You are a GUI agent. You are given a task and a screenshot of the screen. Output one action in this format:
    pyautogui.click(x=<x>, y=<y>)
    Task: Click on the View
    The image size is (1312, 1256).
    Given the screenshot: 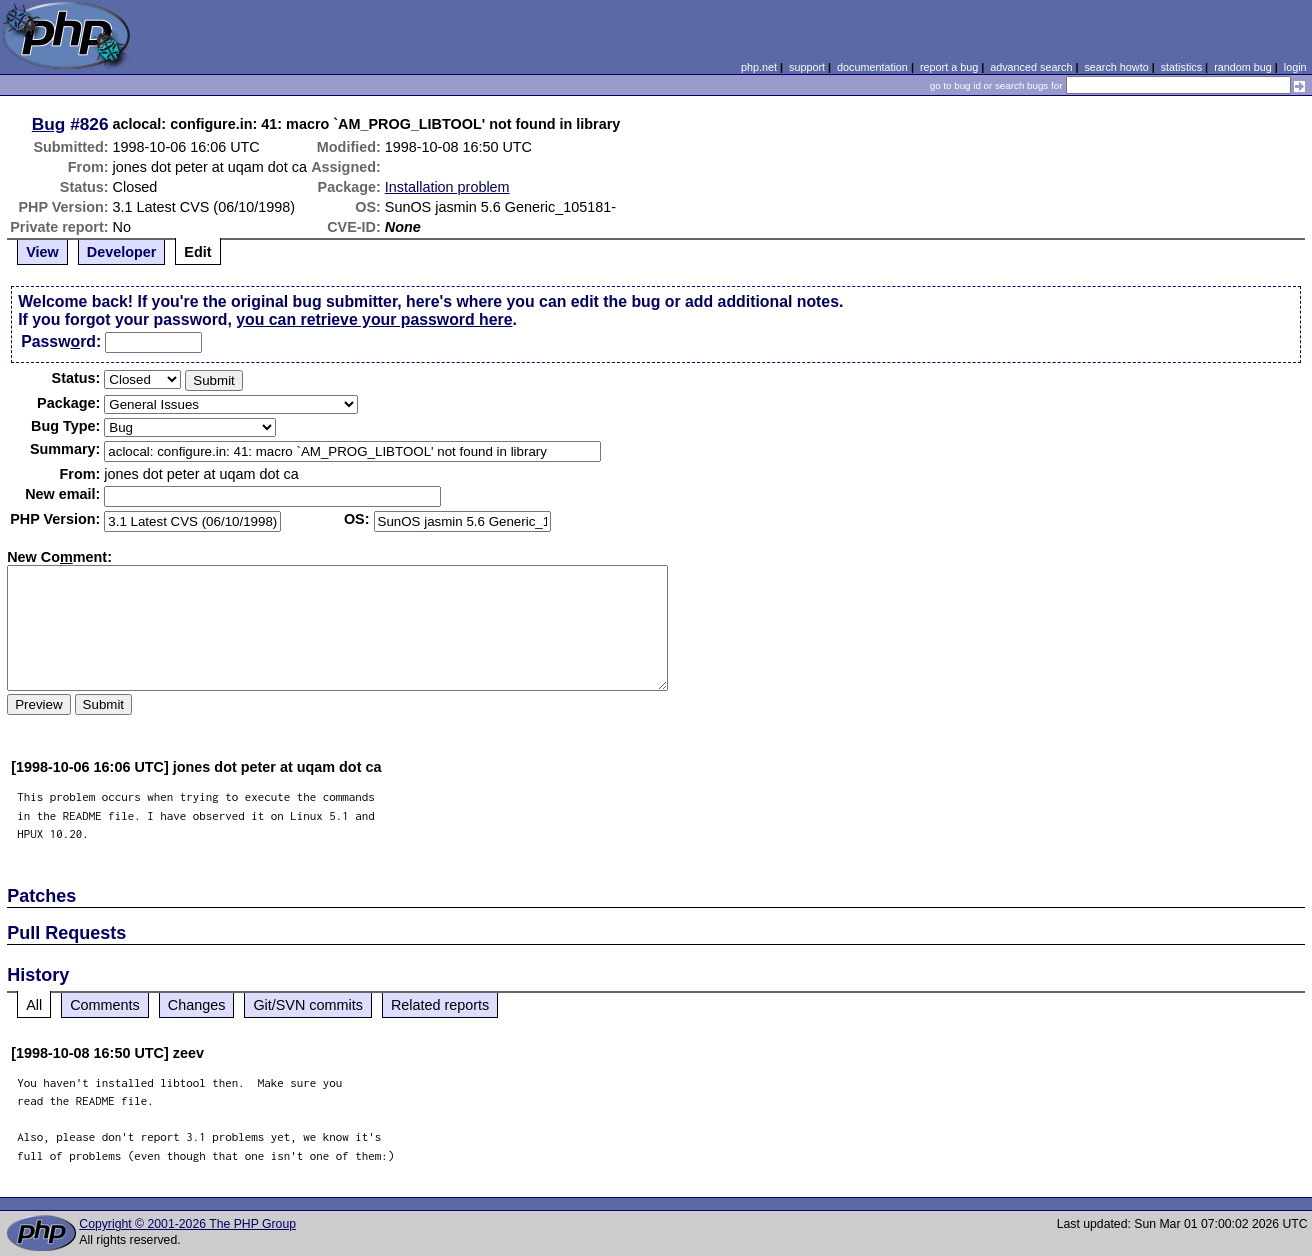 What is the action you would take?
    pyautogui.click(x=42, y=252)
    